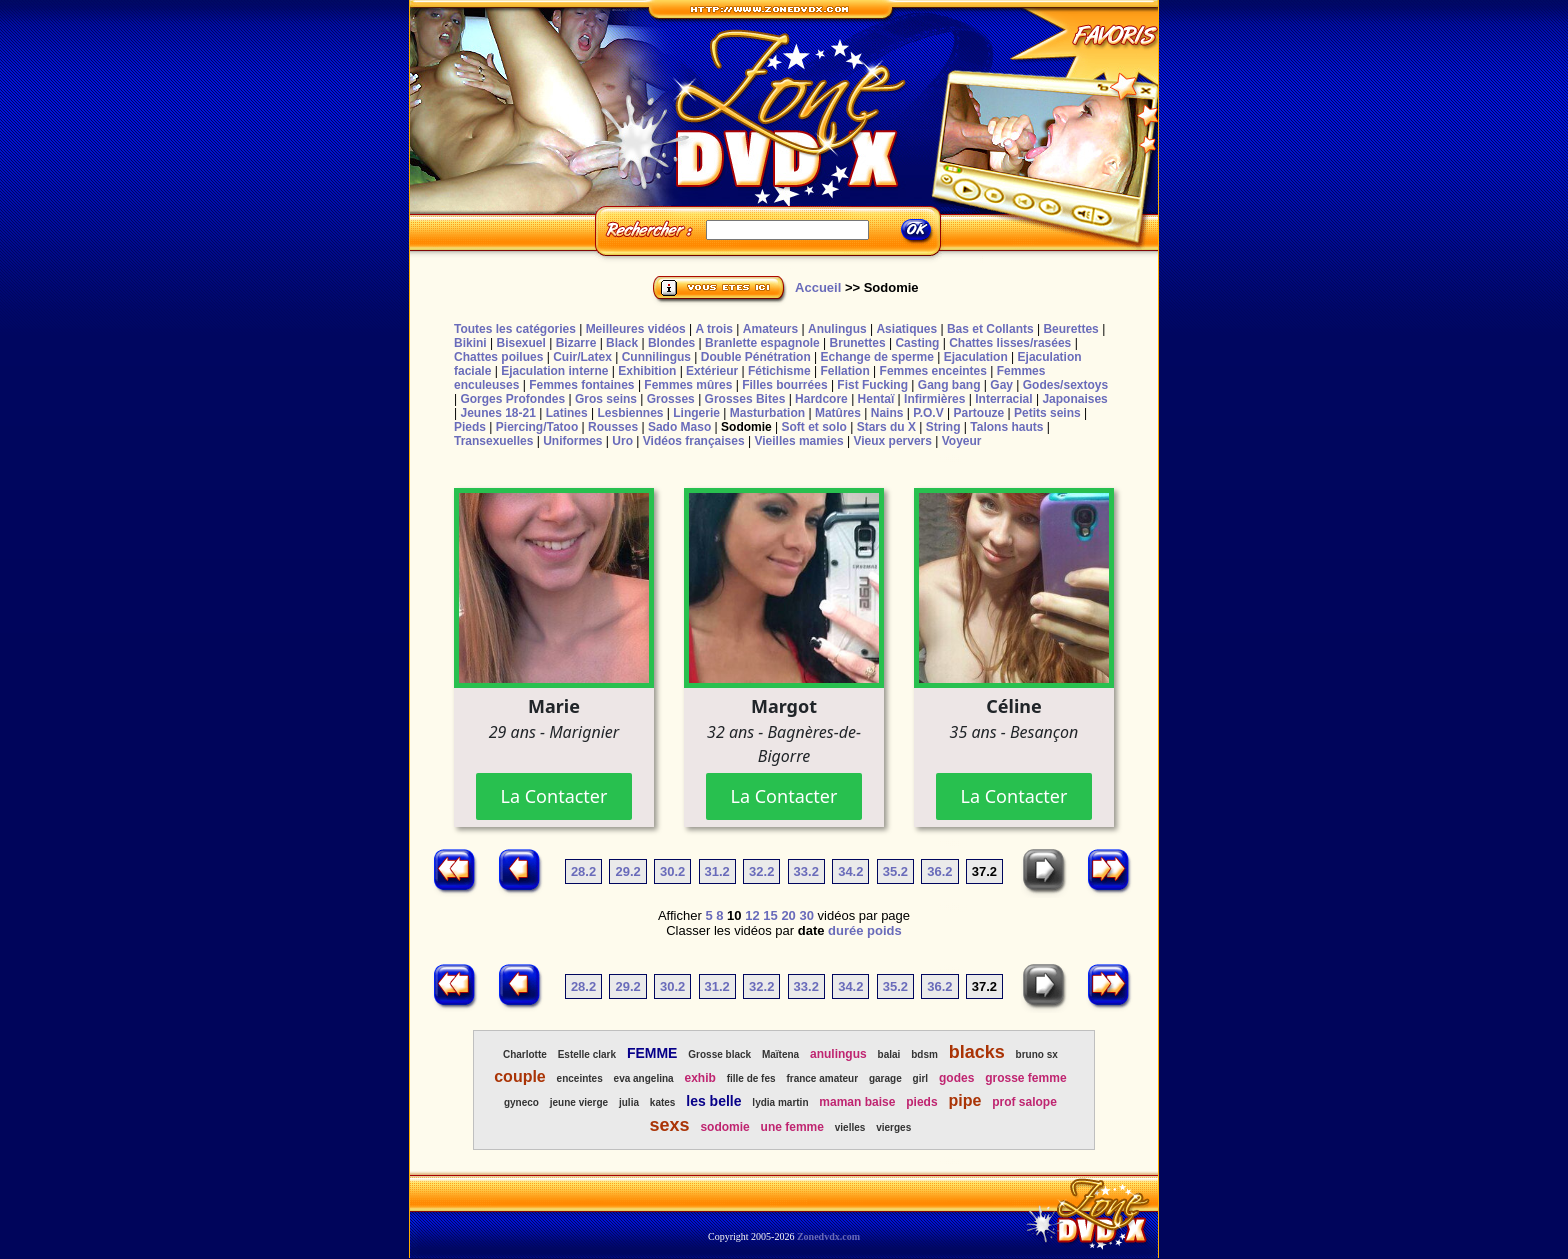 This screenshot has height=1259, width=1568. What do you see at coordinates (964, 1100) in the screenshot?
I see `pipe` at bounding box center [964, 1100].